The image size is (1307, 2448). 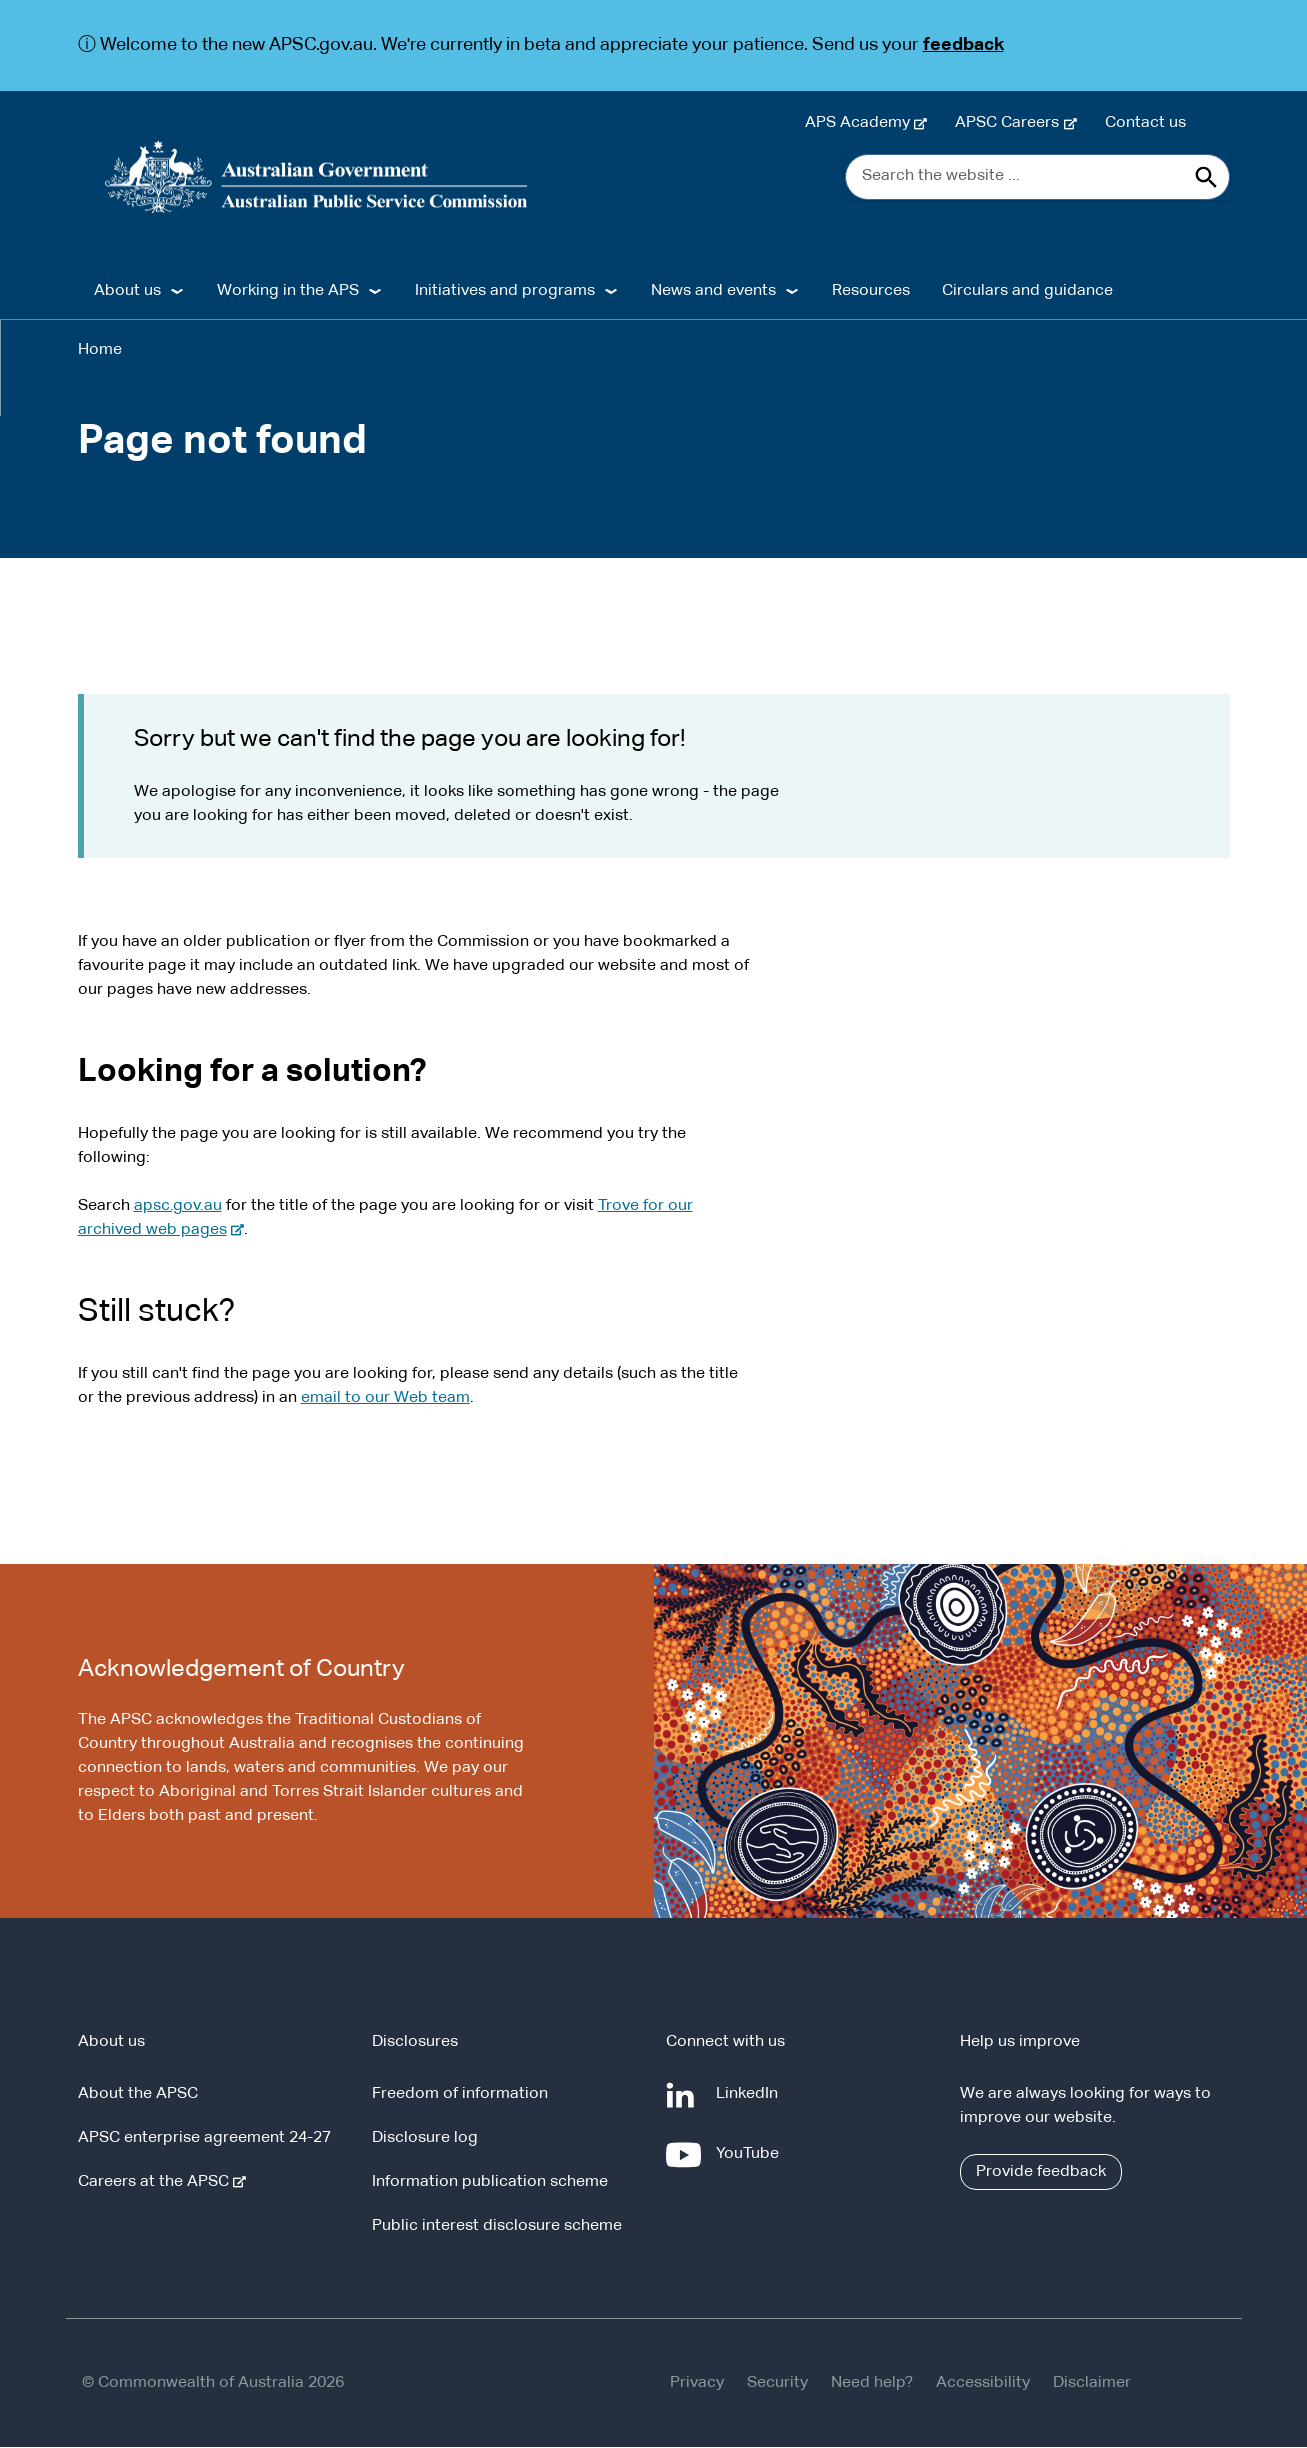 What do you see at coordinates (460, 2095) in the screenshot?
I see `Freedom of information` at bounding box center [460, 2095].